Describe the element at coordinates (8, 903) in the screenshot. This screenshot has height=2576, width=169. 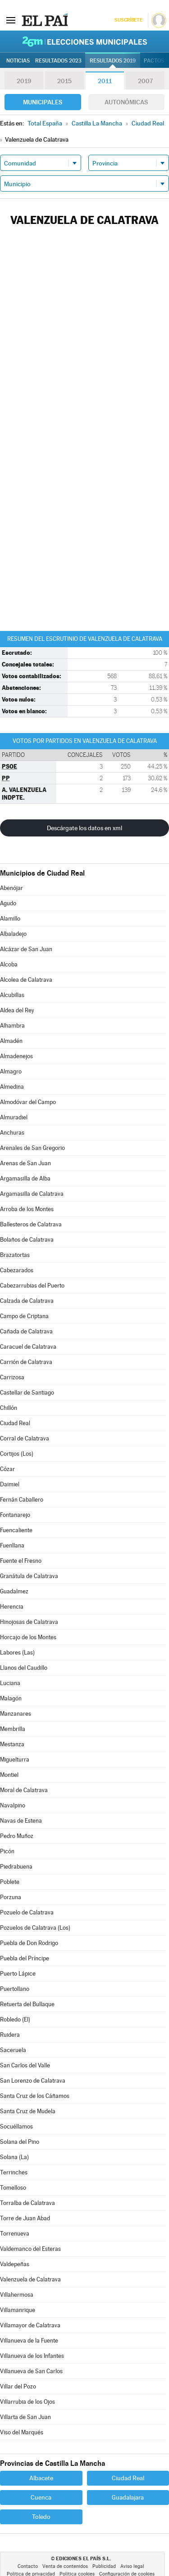
I see `Agudo` at that location.